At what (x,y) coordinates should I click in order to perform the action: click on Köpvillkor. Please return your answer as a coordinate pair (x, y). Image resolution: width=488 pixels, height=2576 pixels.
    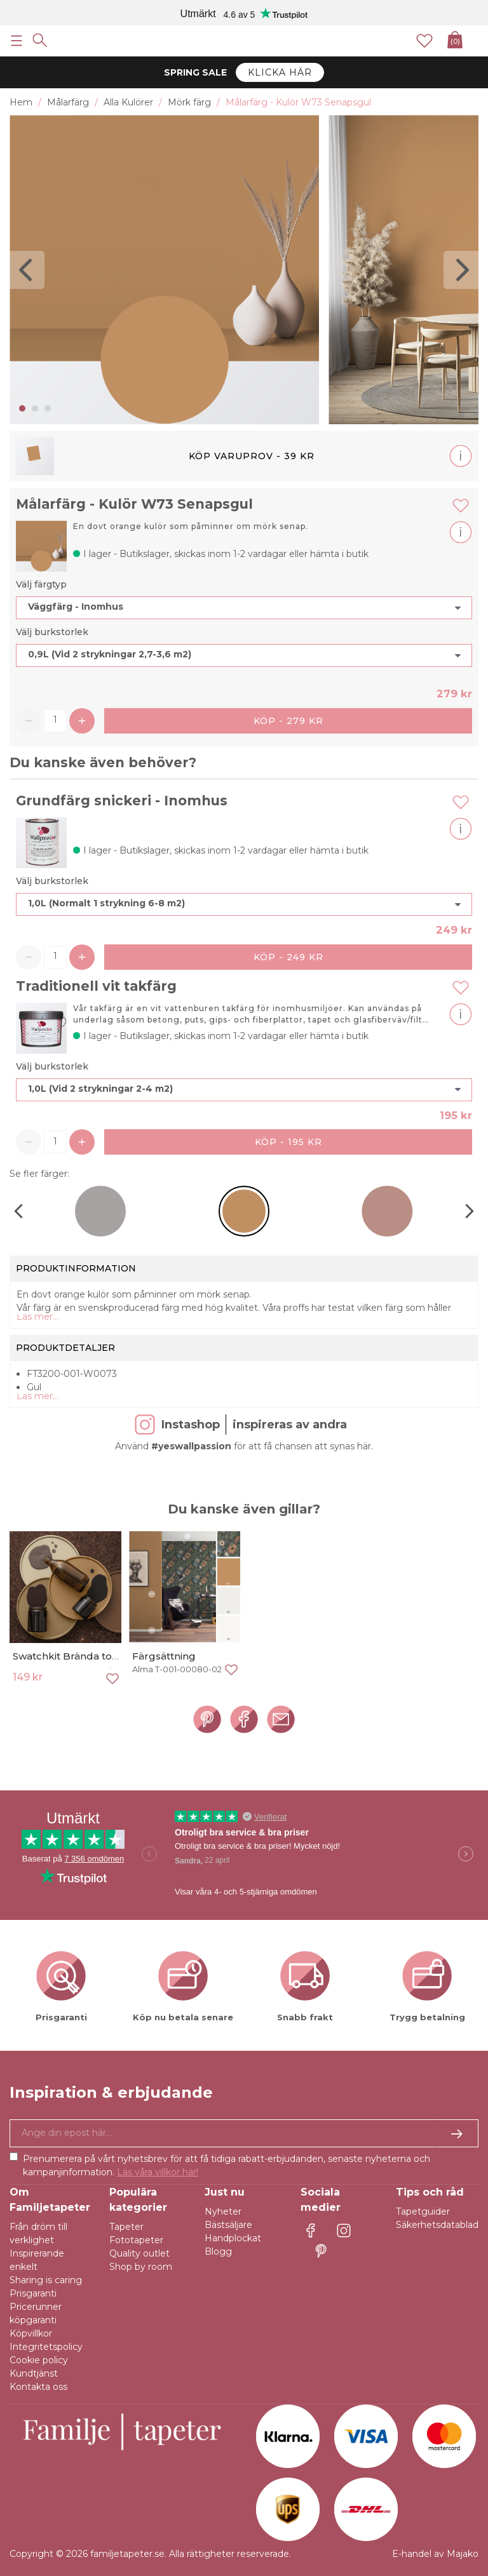
    Looking at the image, I should click on (31, 2333).